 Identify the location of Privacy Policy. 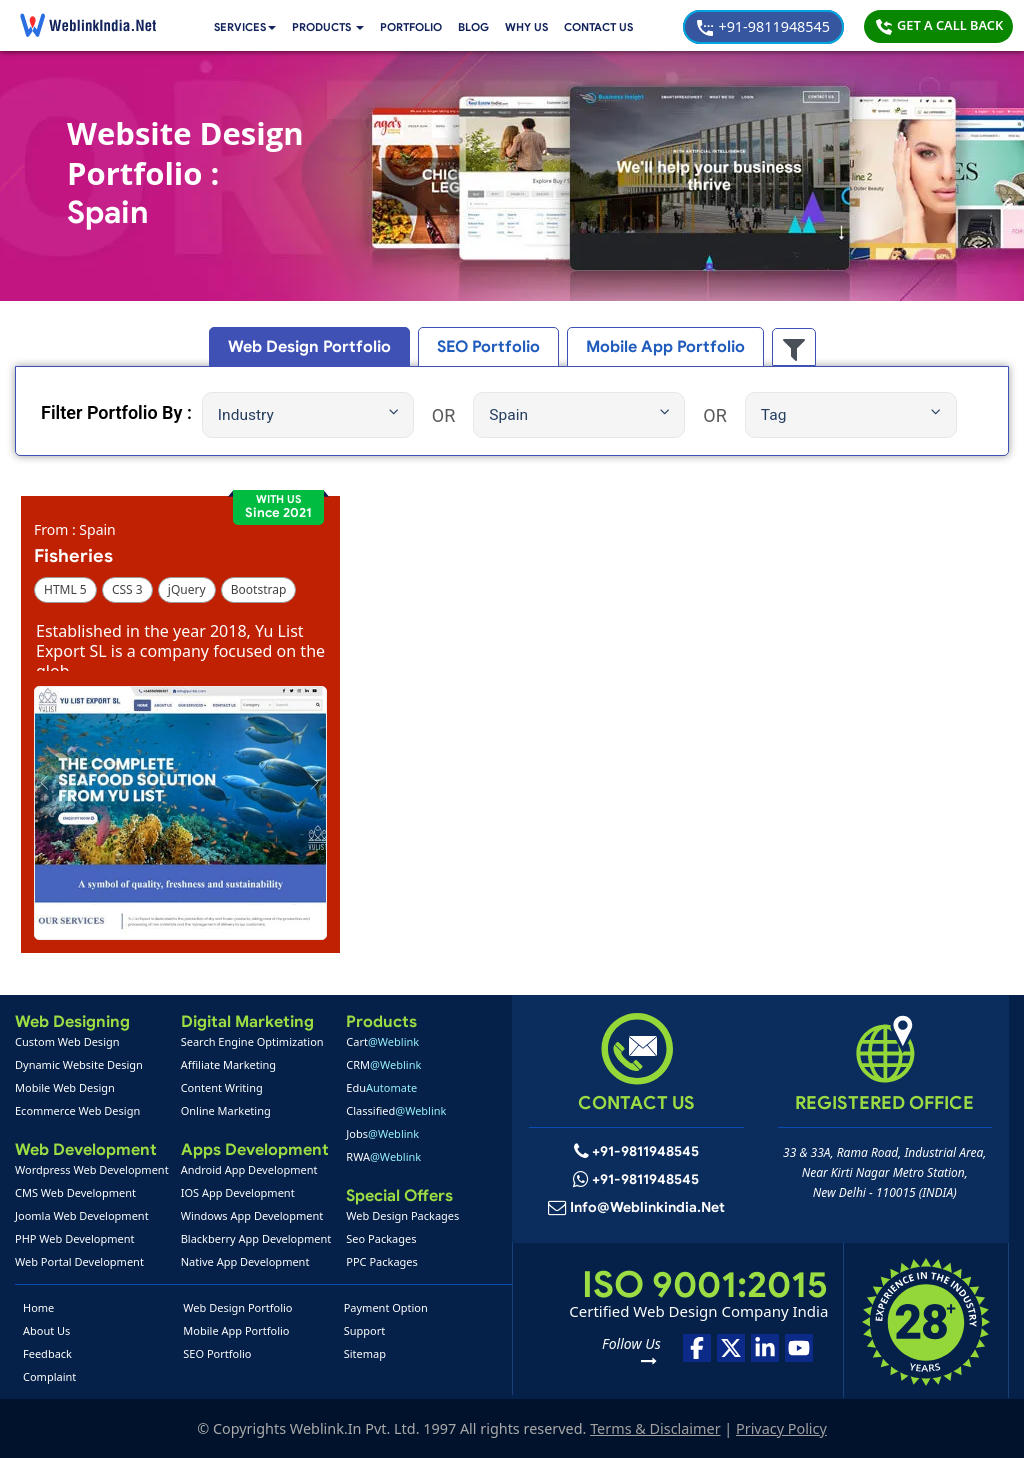
(781, 1428).